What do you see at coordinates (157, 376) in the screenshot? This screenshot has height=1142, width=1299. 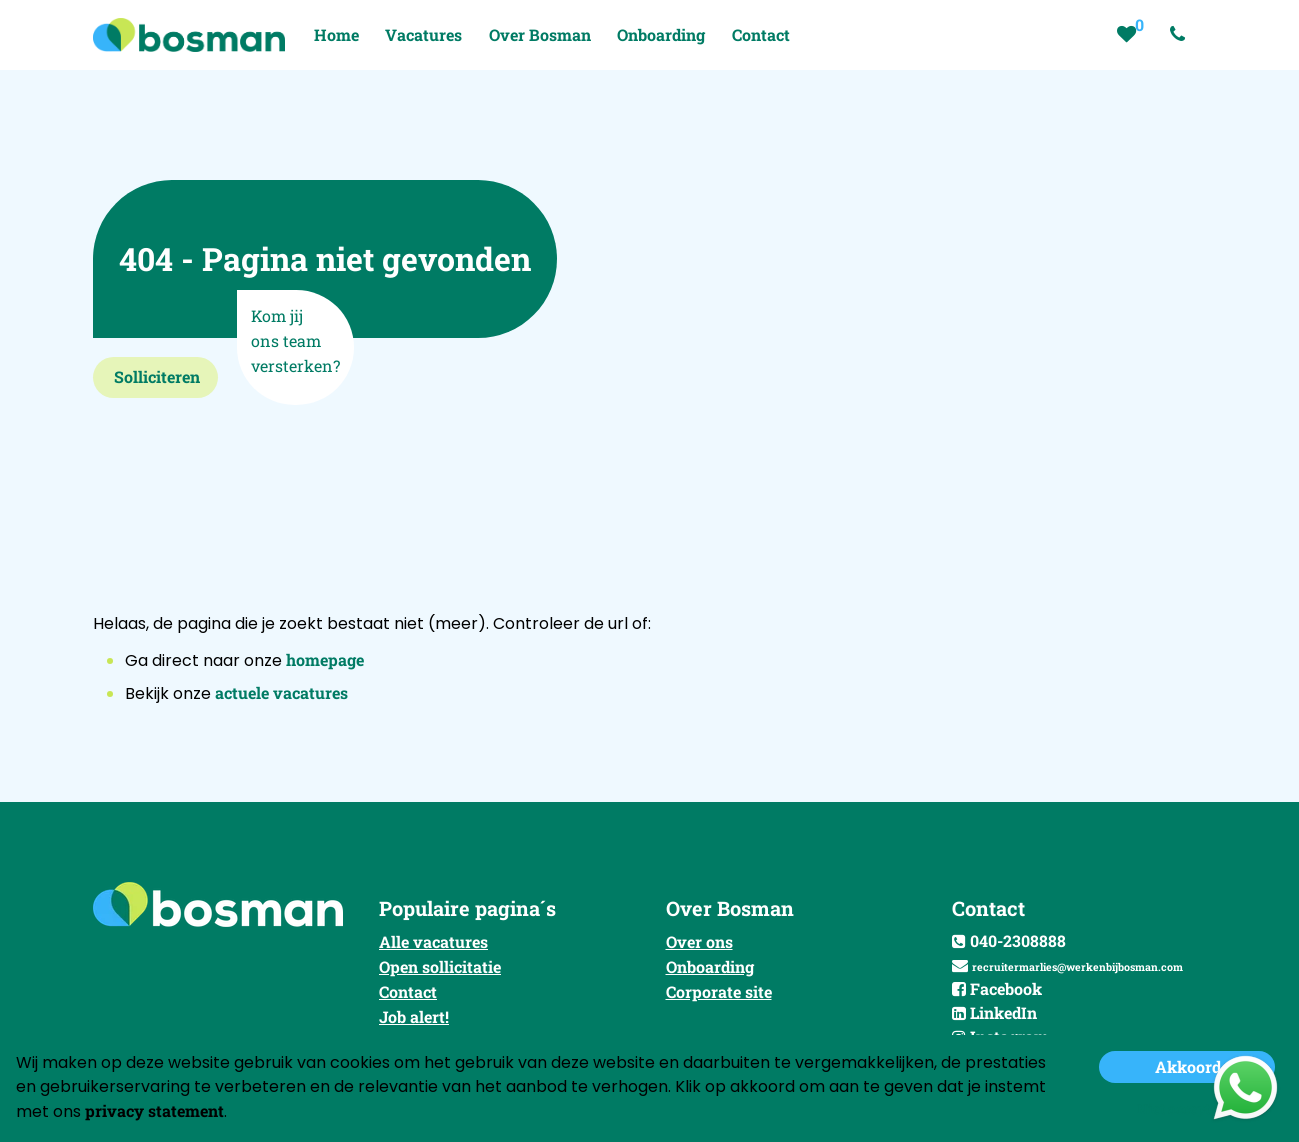 I see `Solliciteren` at bounding box center [157, 376].